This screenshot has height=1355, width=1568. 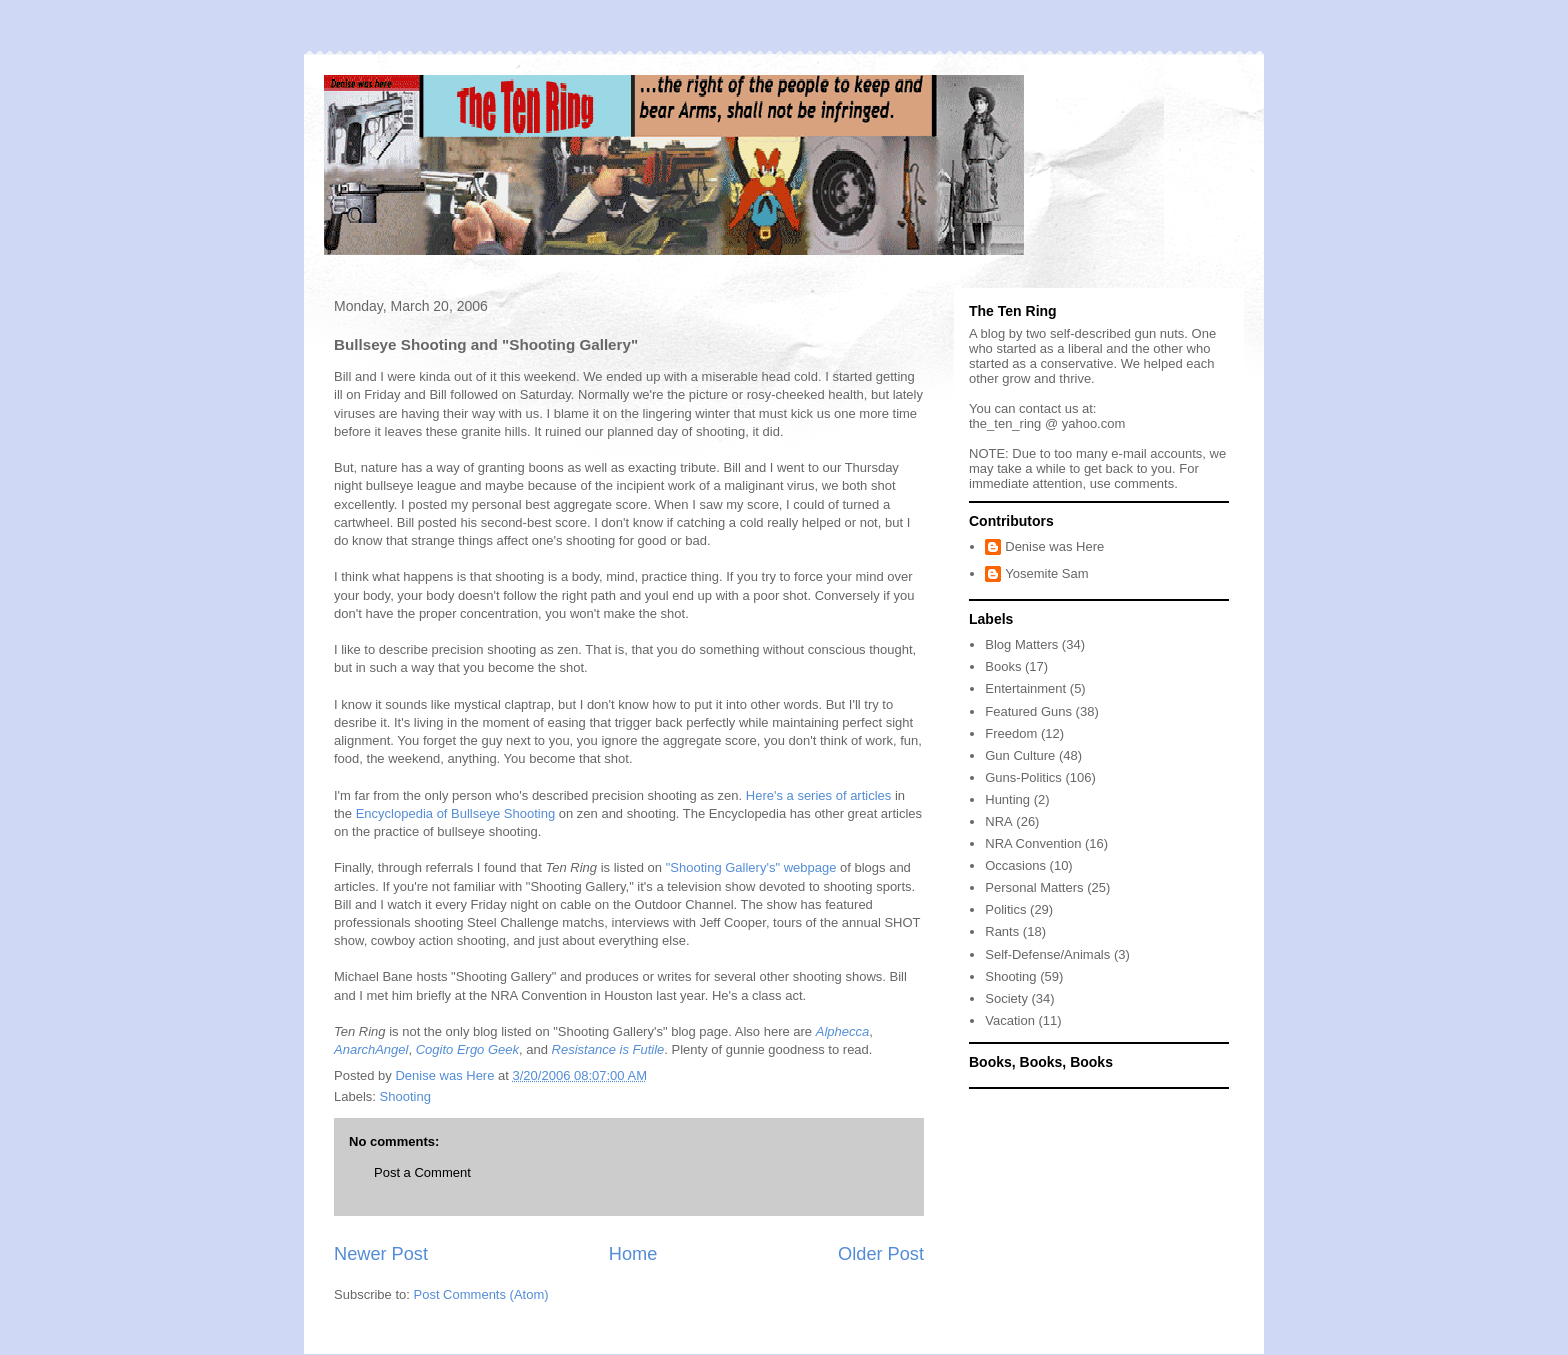 What do you see at coordinates (1025, 688) in the screenshot?
I see `Entertainment` at bounding box center [1025, 688].